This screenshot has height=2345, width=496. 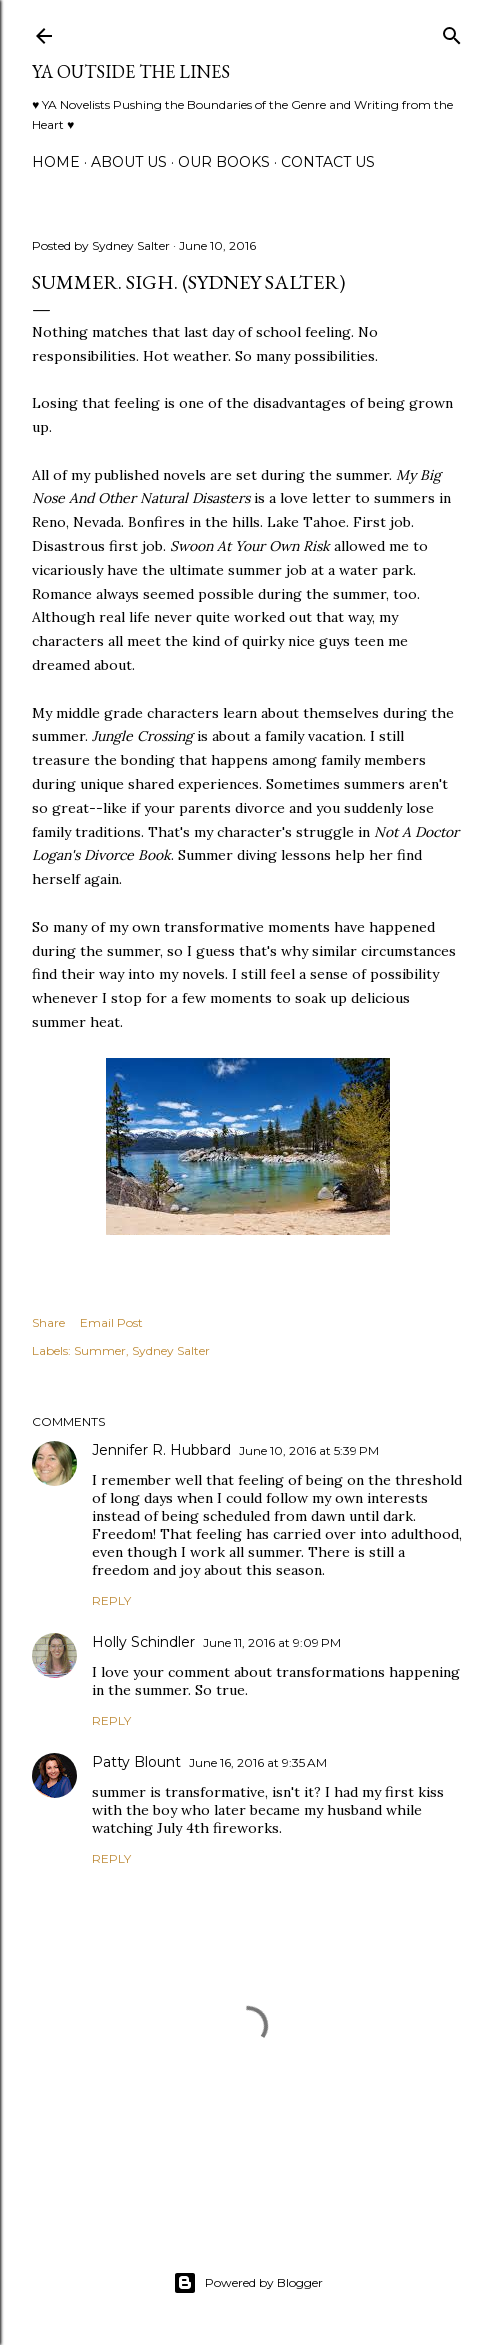 I want to click on June 11, 2016 at 9:09 PM, so click(x=272, y=1642).